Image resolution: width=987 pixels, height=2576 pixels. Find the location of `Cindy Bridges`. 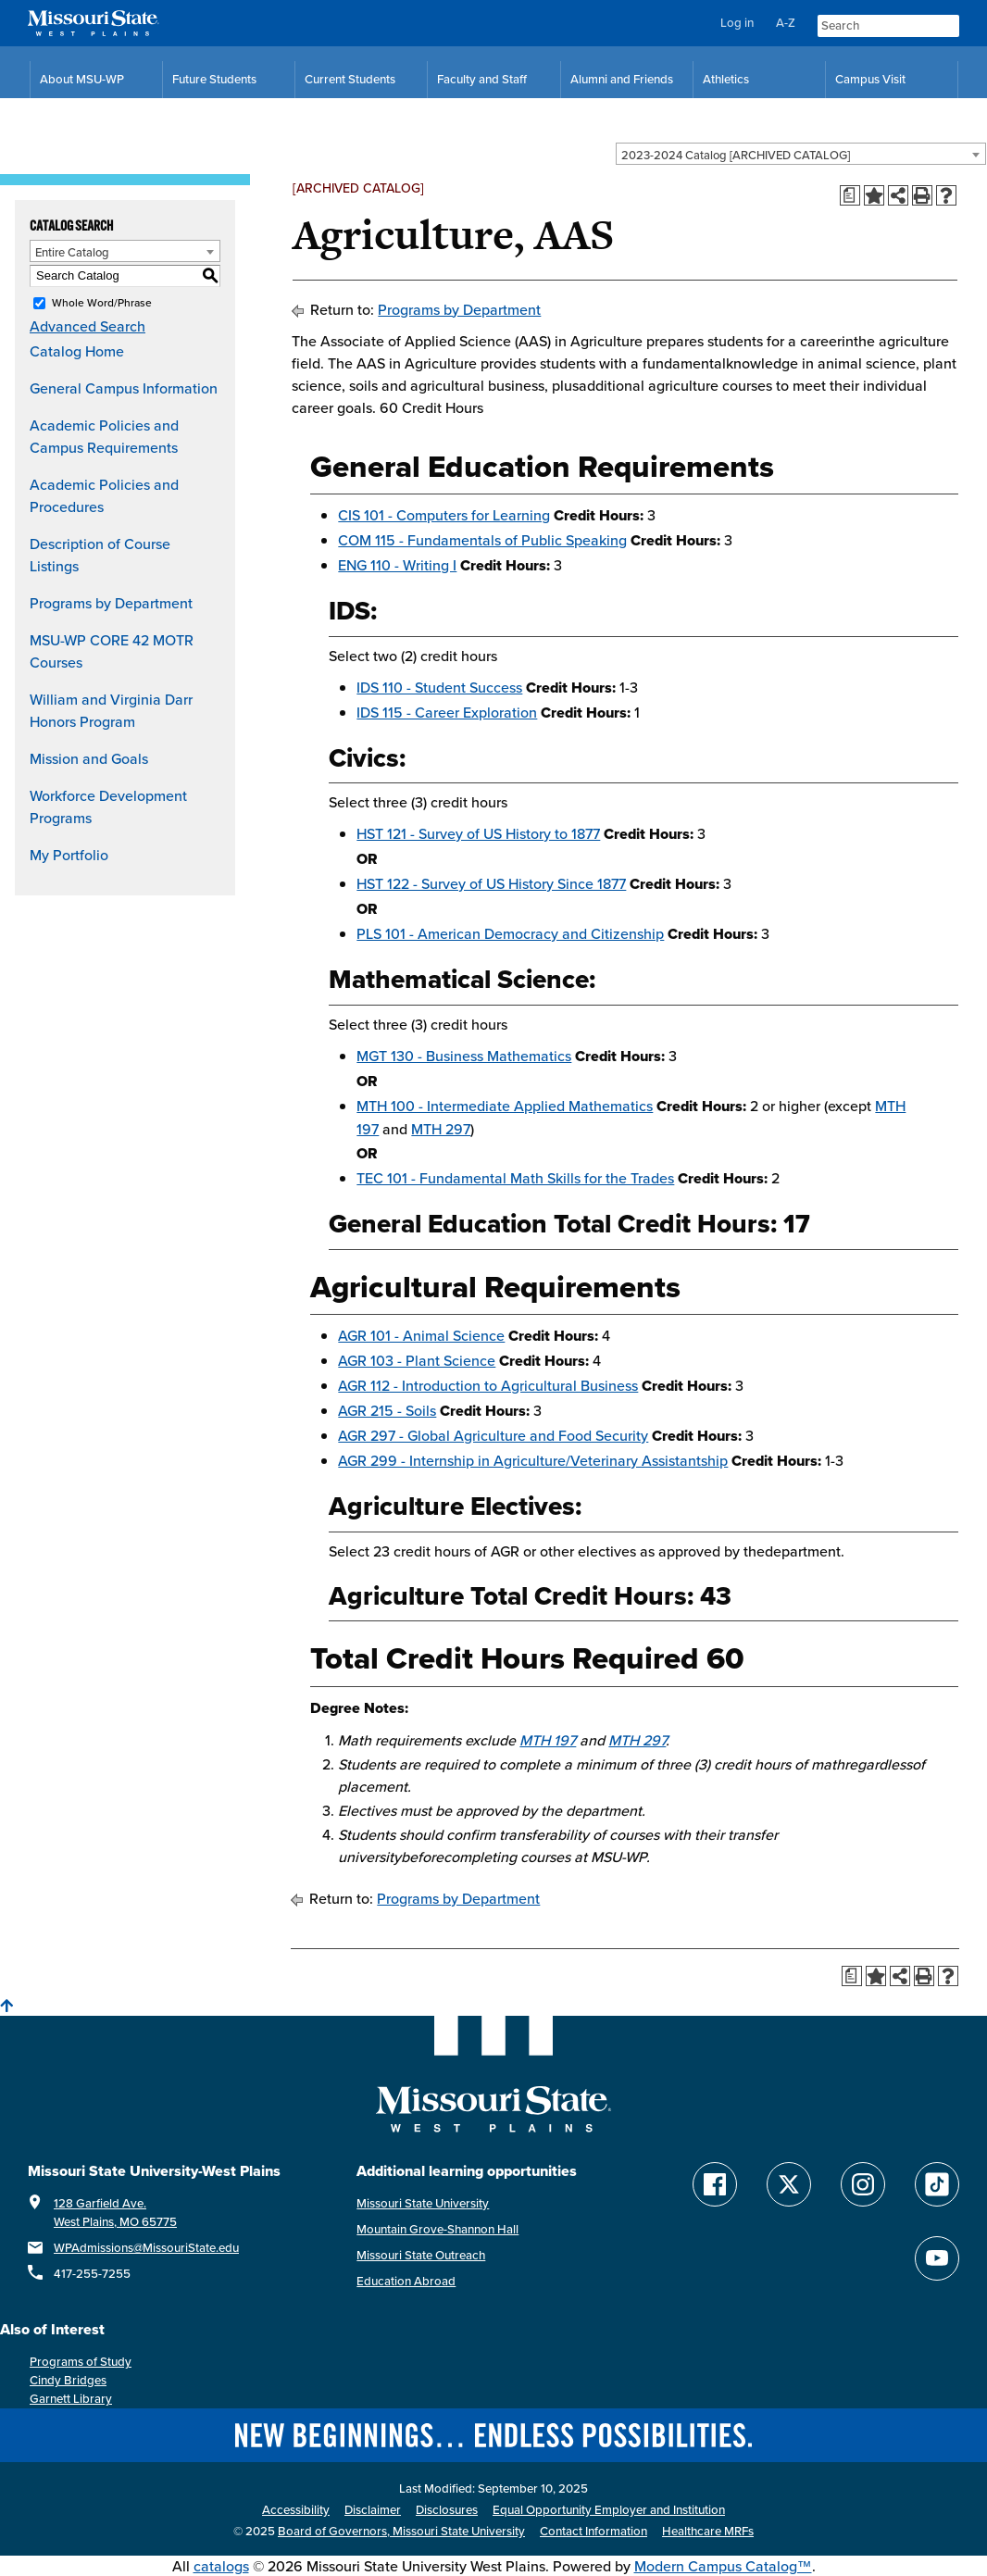

Cindy Bridges is located at coordinates (68, 2380).